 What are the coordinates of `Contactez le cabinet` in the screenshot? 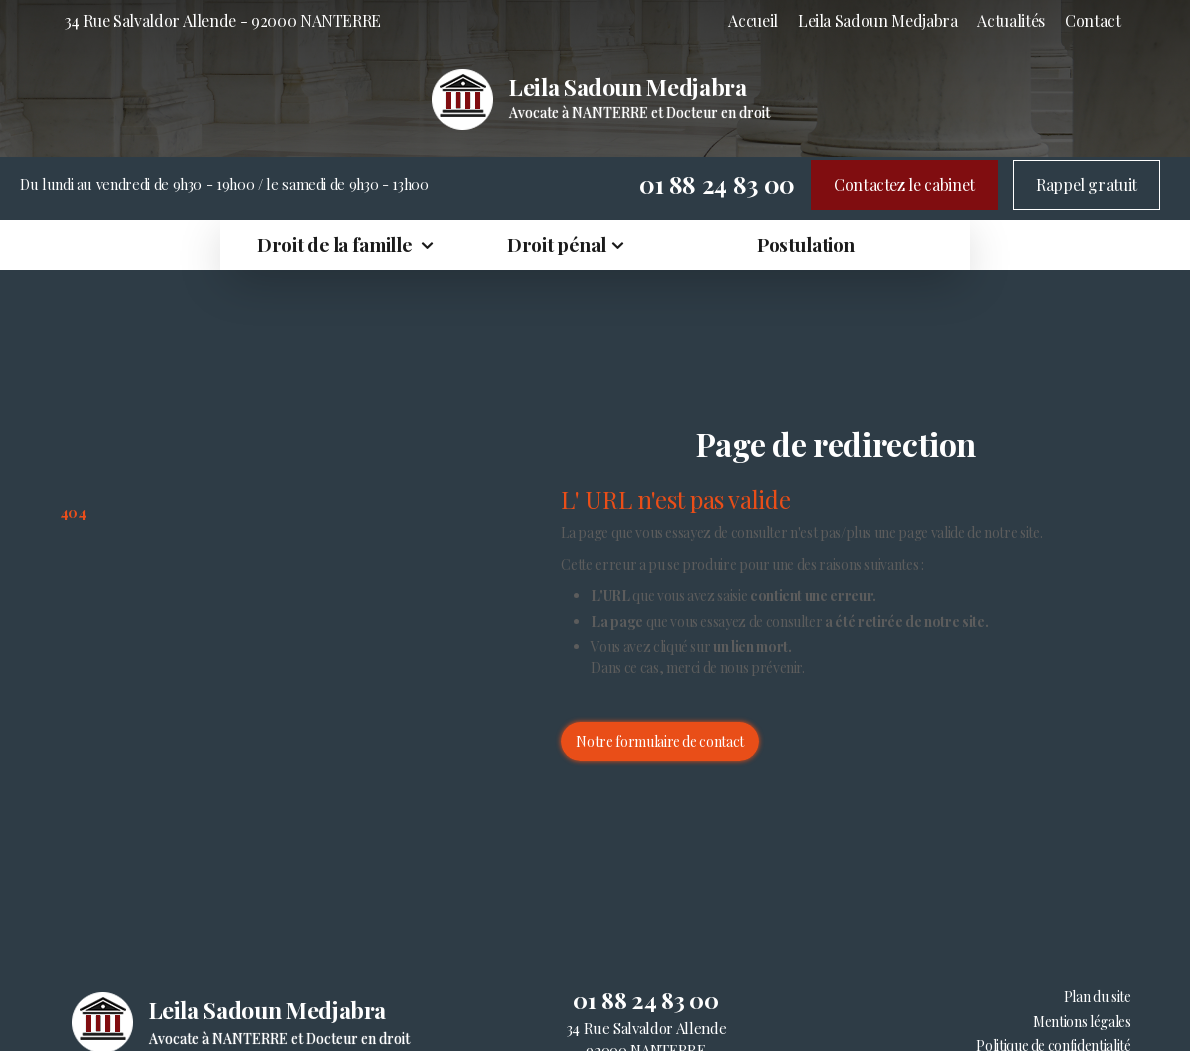 It's located at (904, 184).